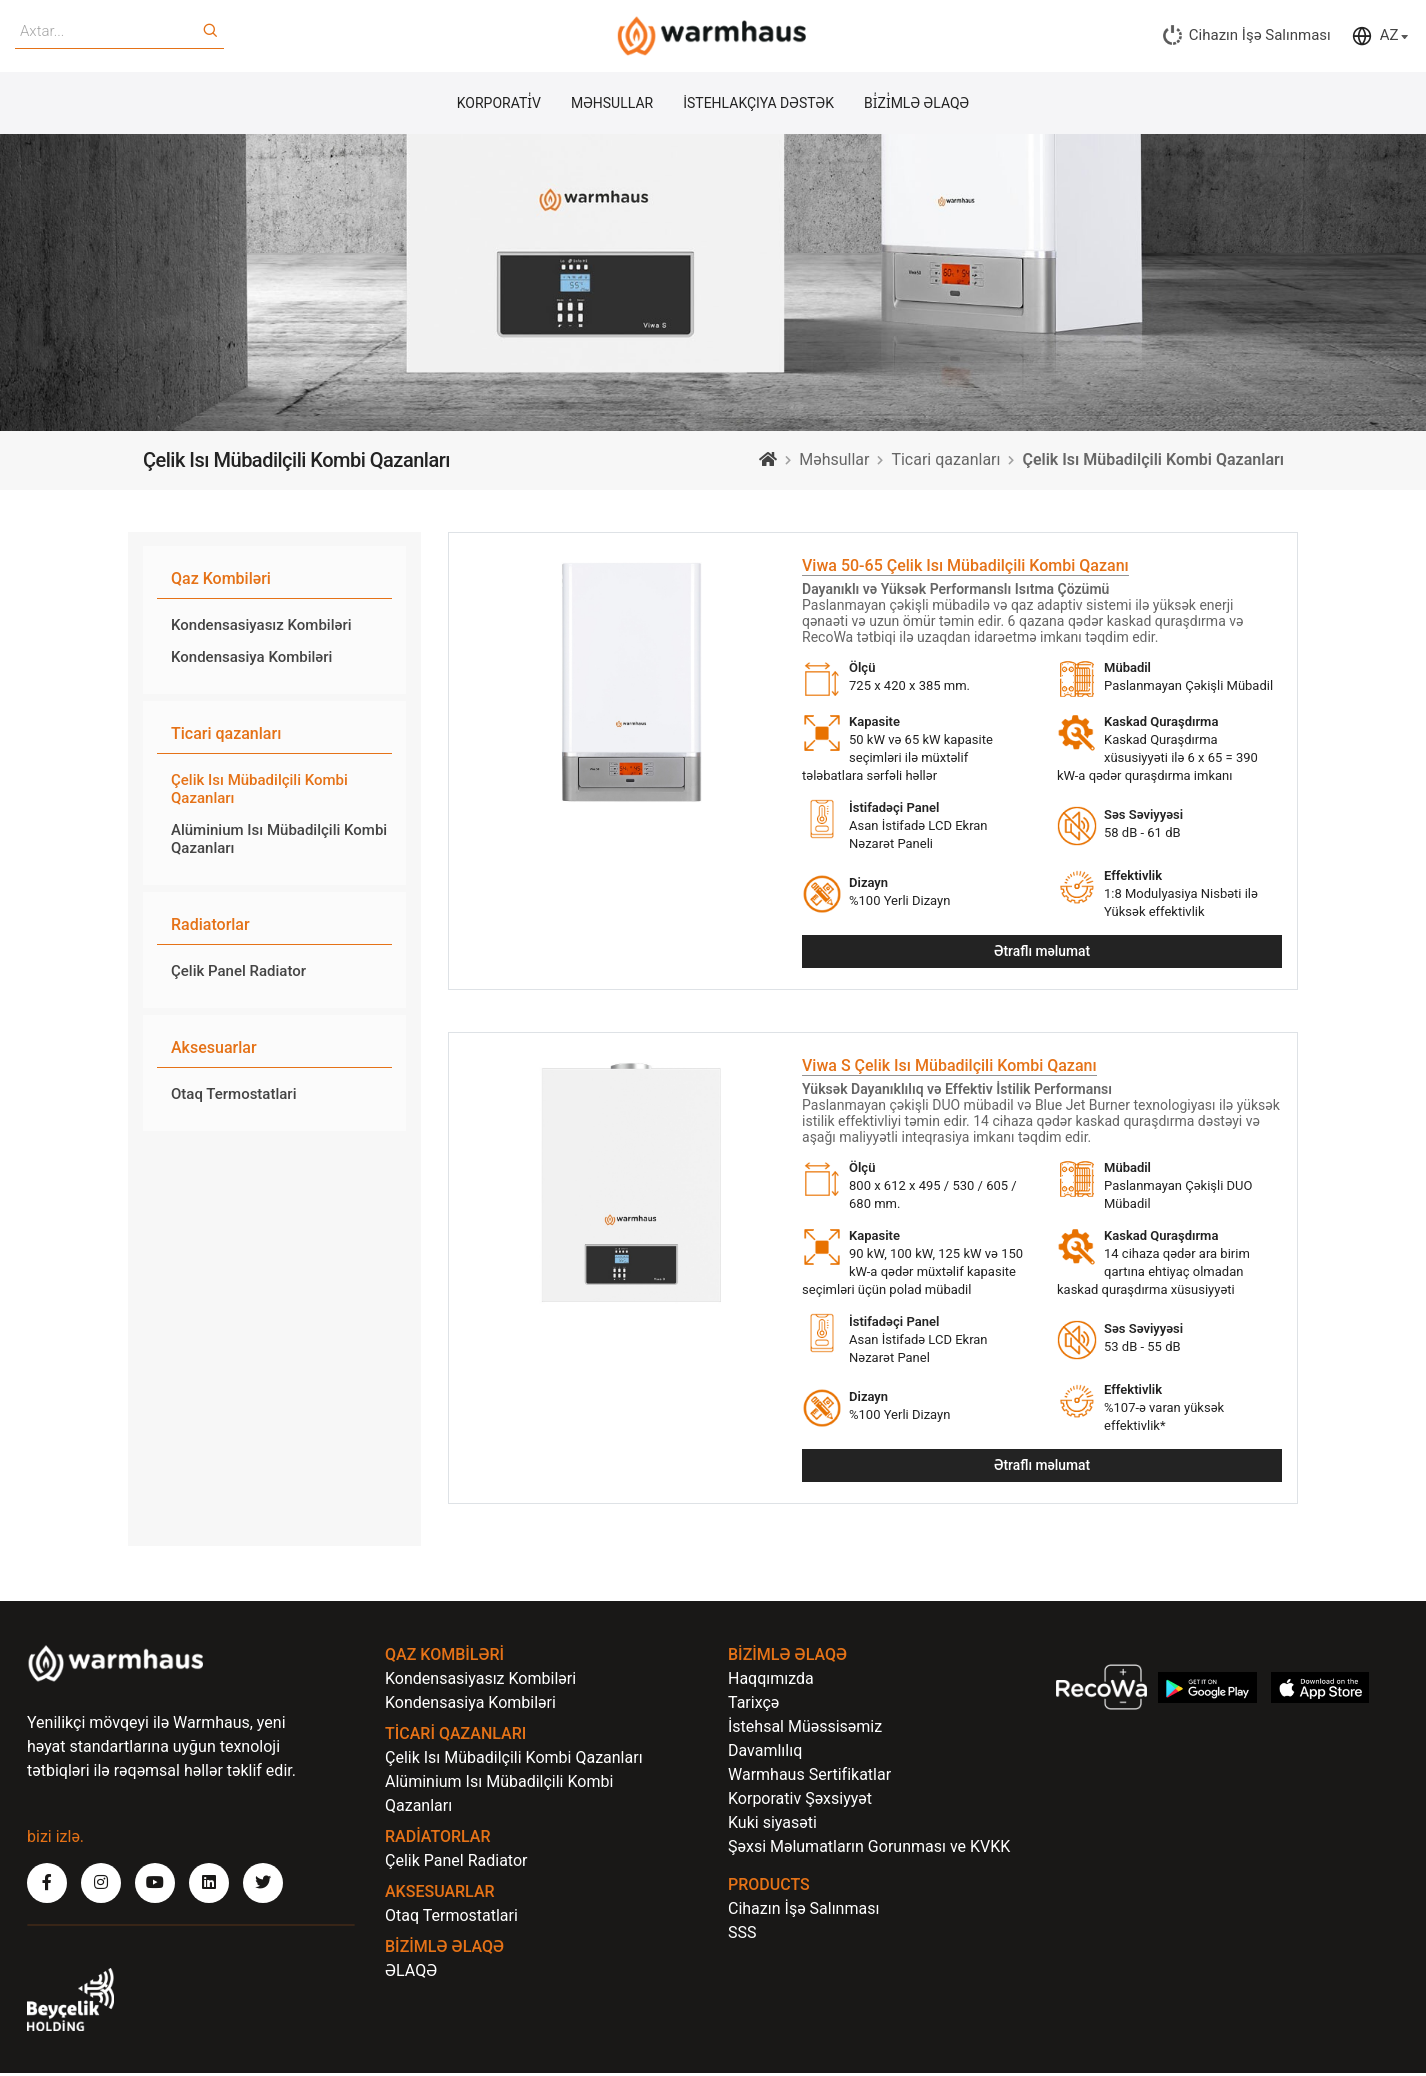  Describe the element at coordinates (805, 1729) in the screenshot. I see `İstehsal Müəssisəmiz` at that location.